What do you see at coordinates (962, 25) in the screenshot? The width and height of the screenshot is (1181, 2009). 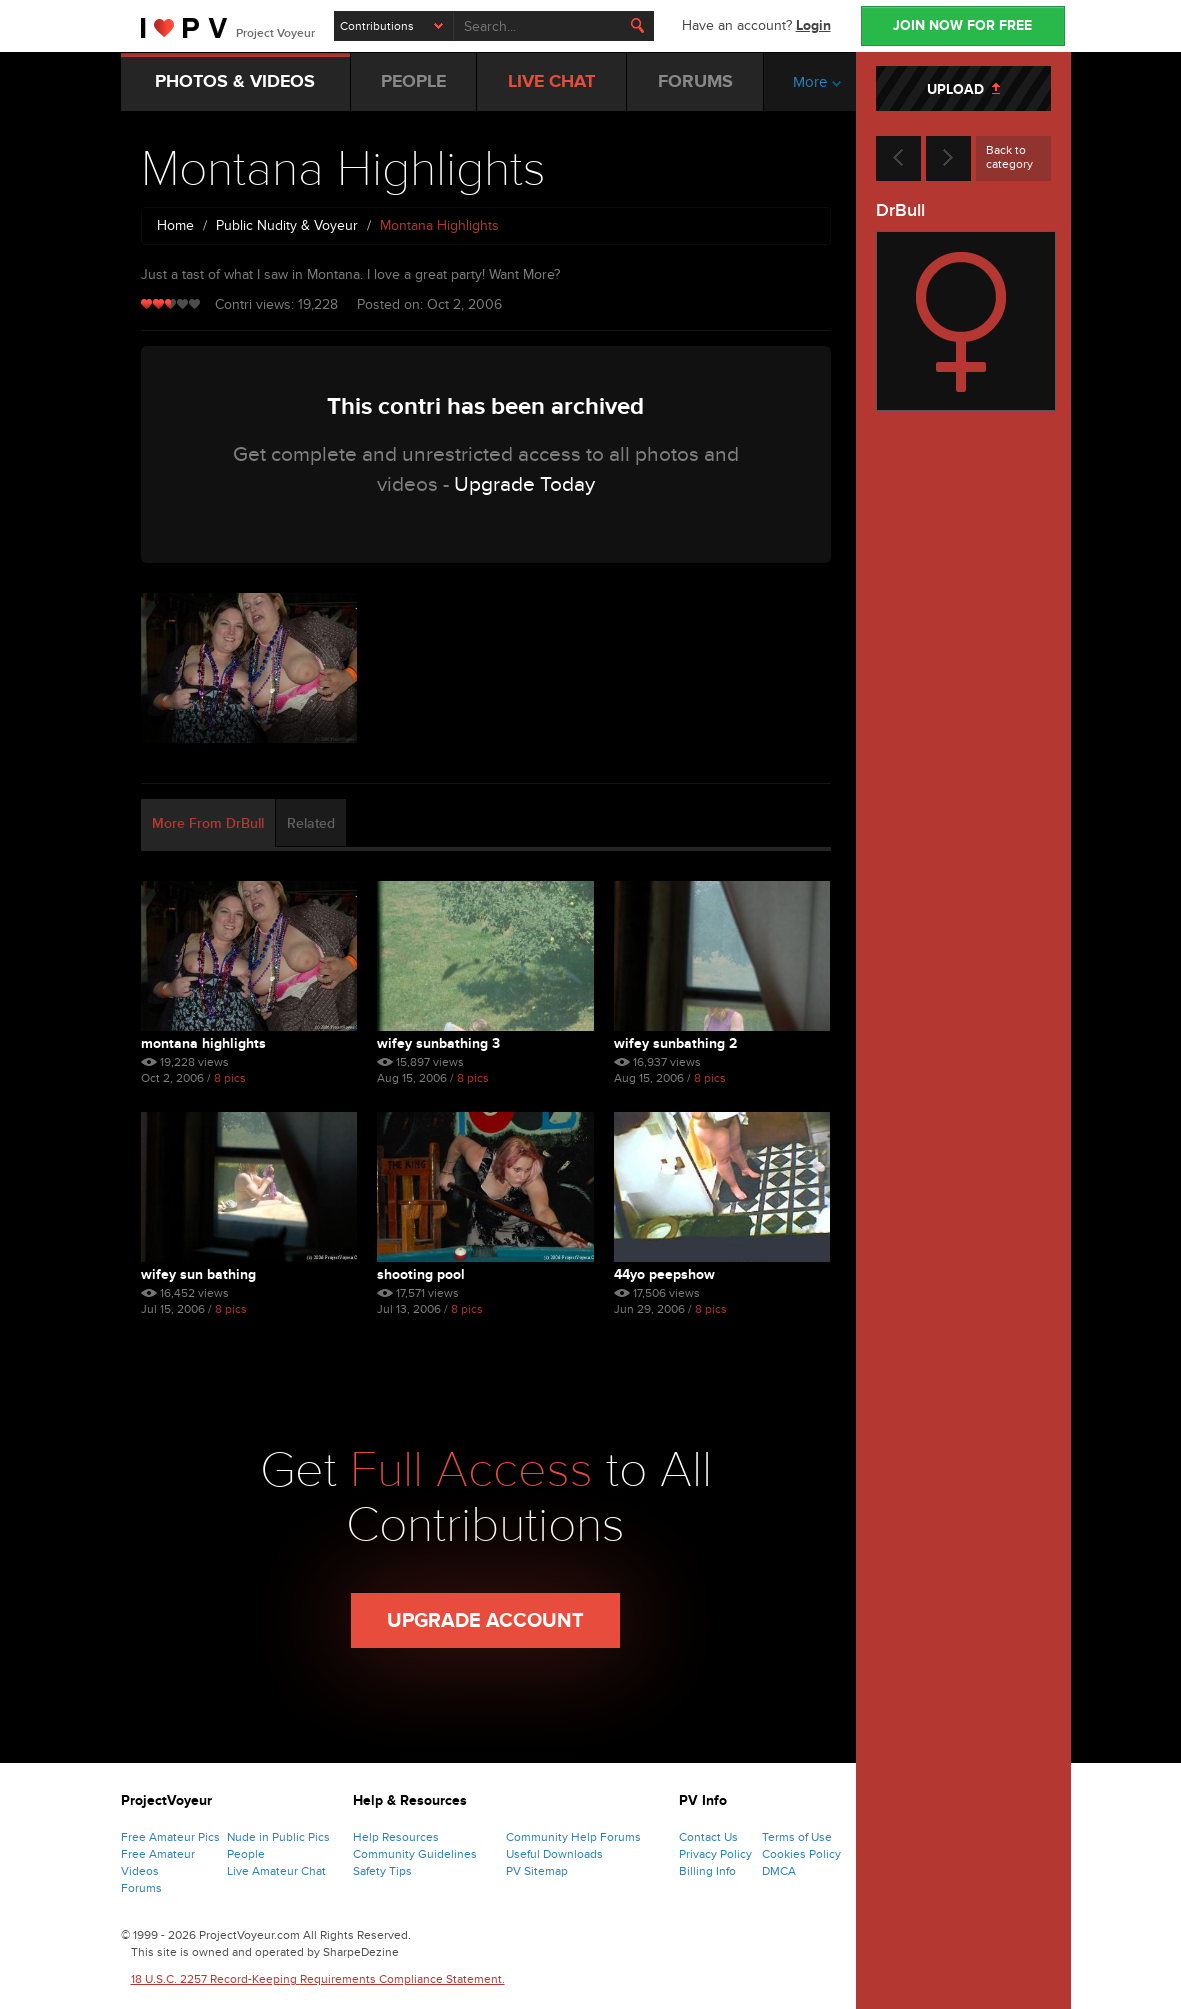 I see `JOIN NOW FOR FREE` at bounding box center [962, 25].